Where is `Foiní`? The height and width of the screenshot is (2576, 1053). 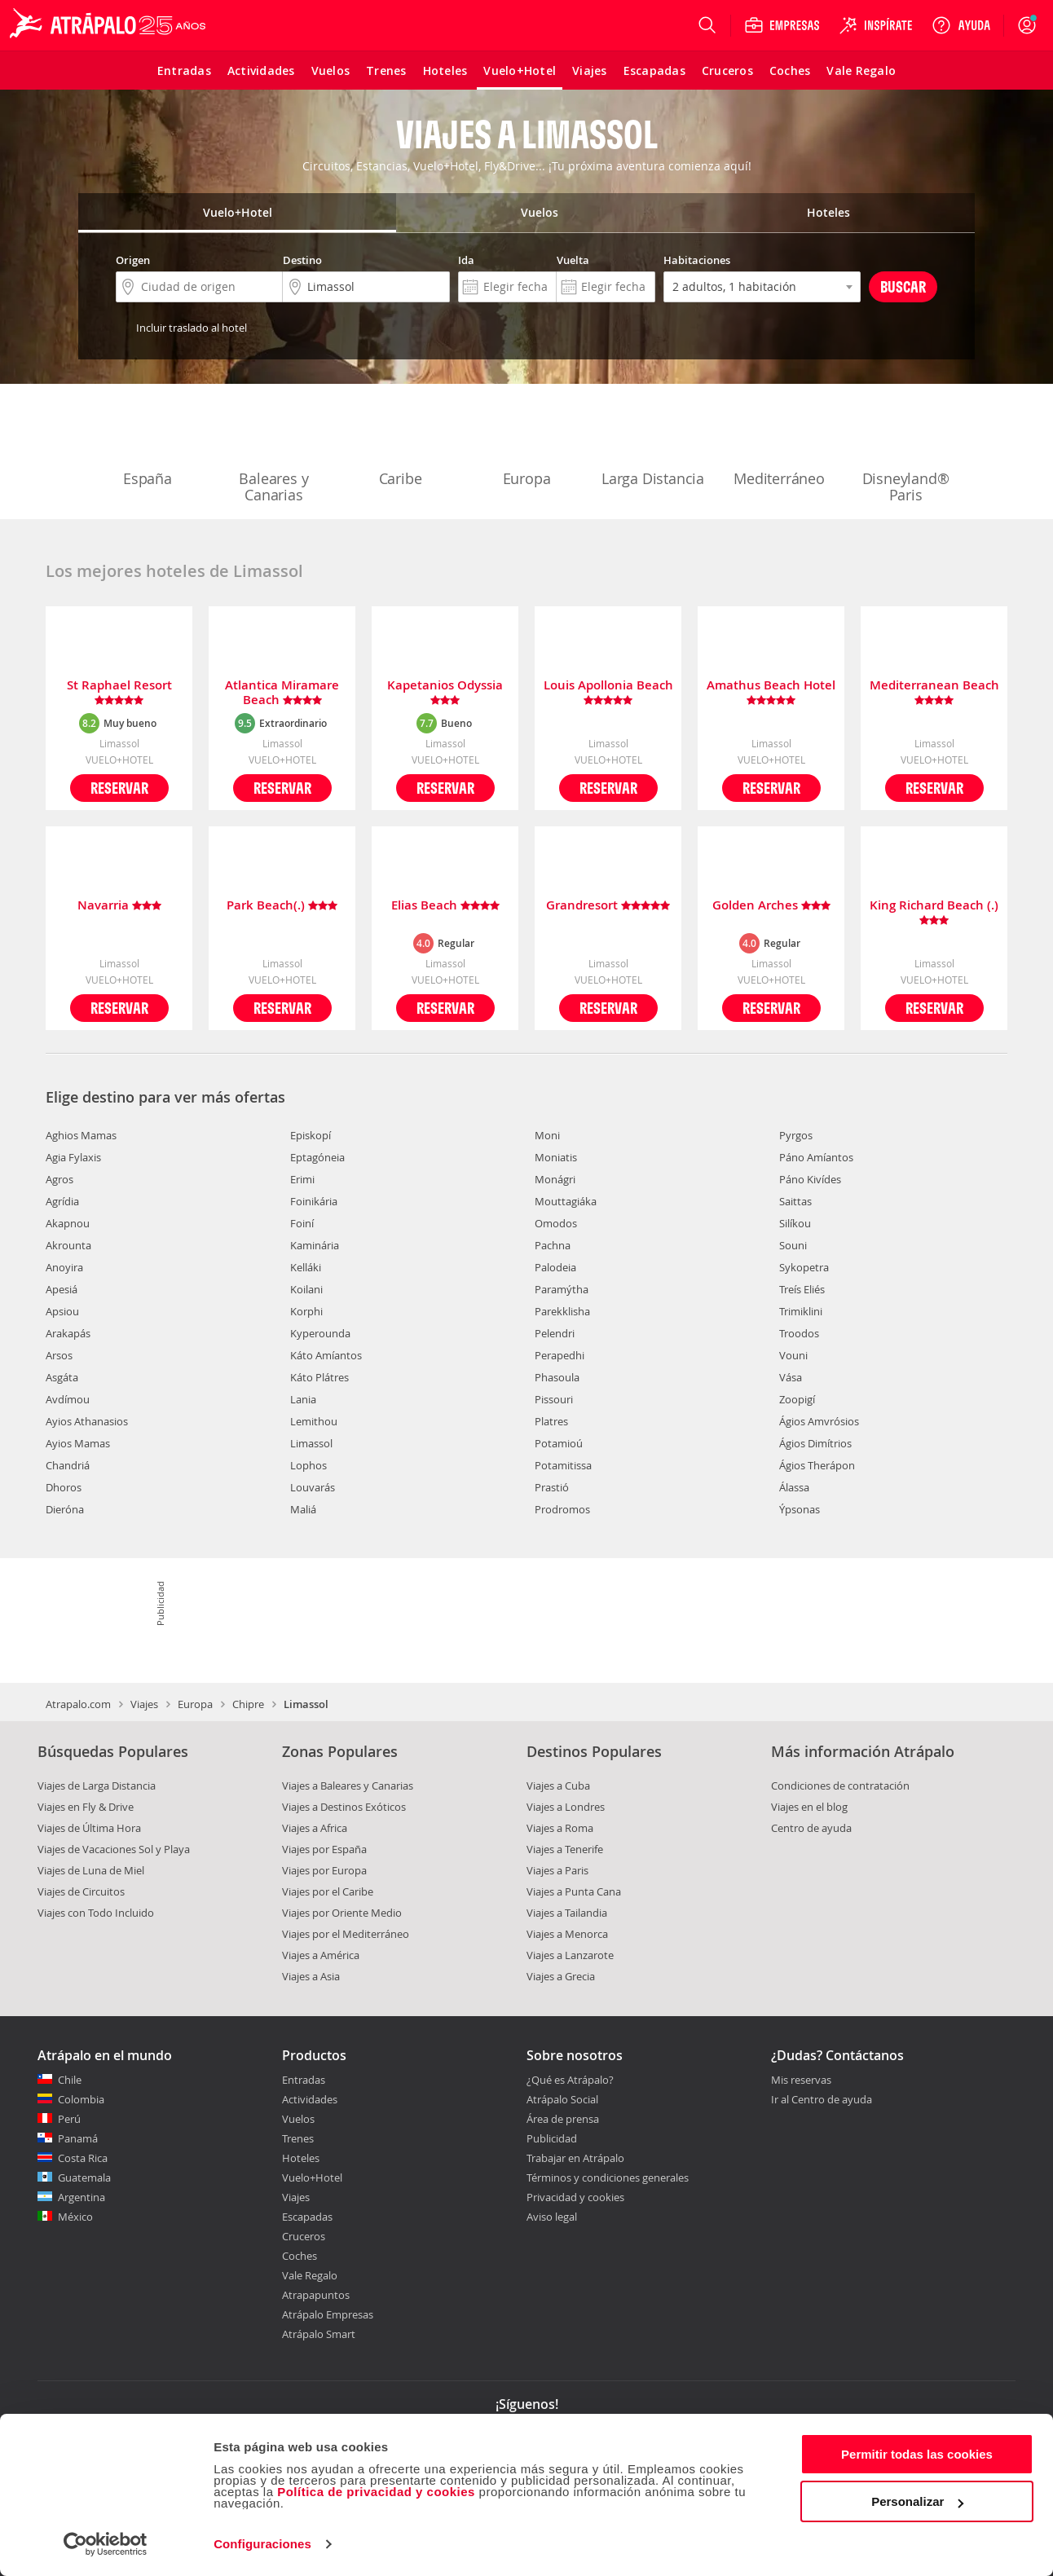 Foiní is located at coordinates (302, 1223).